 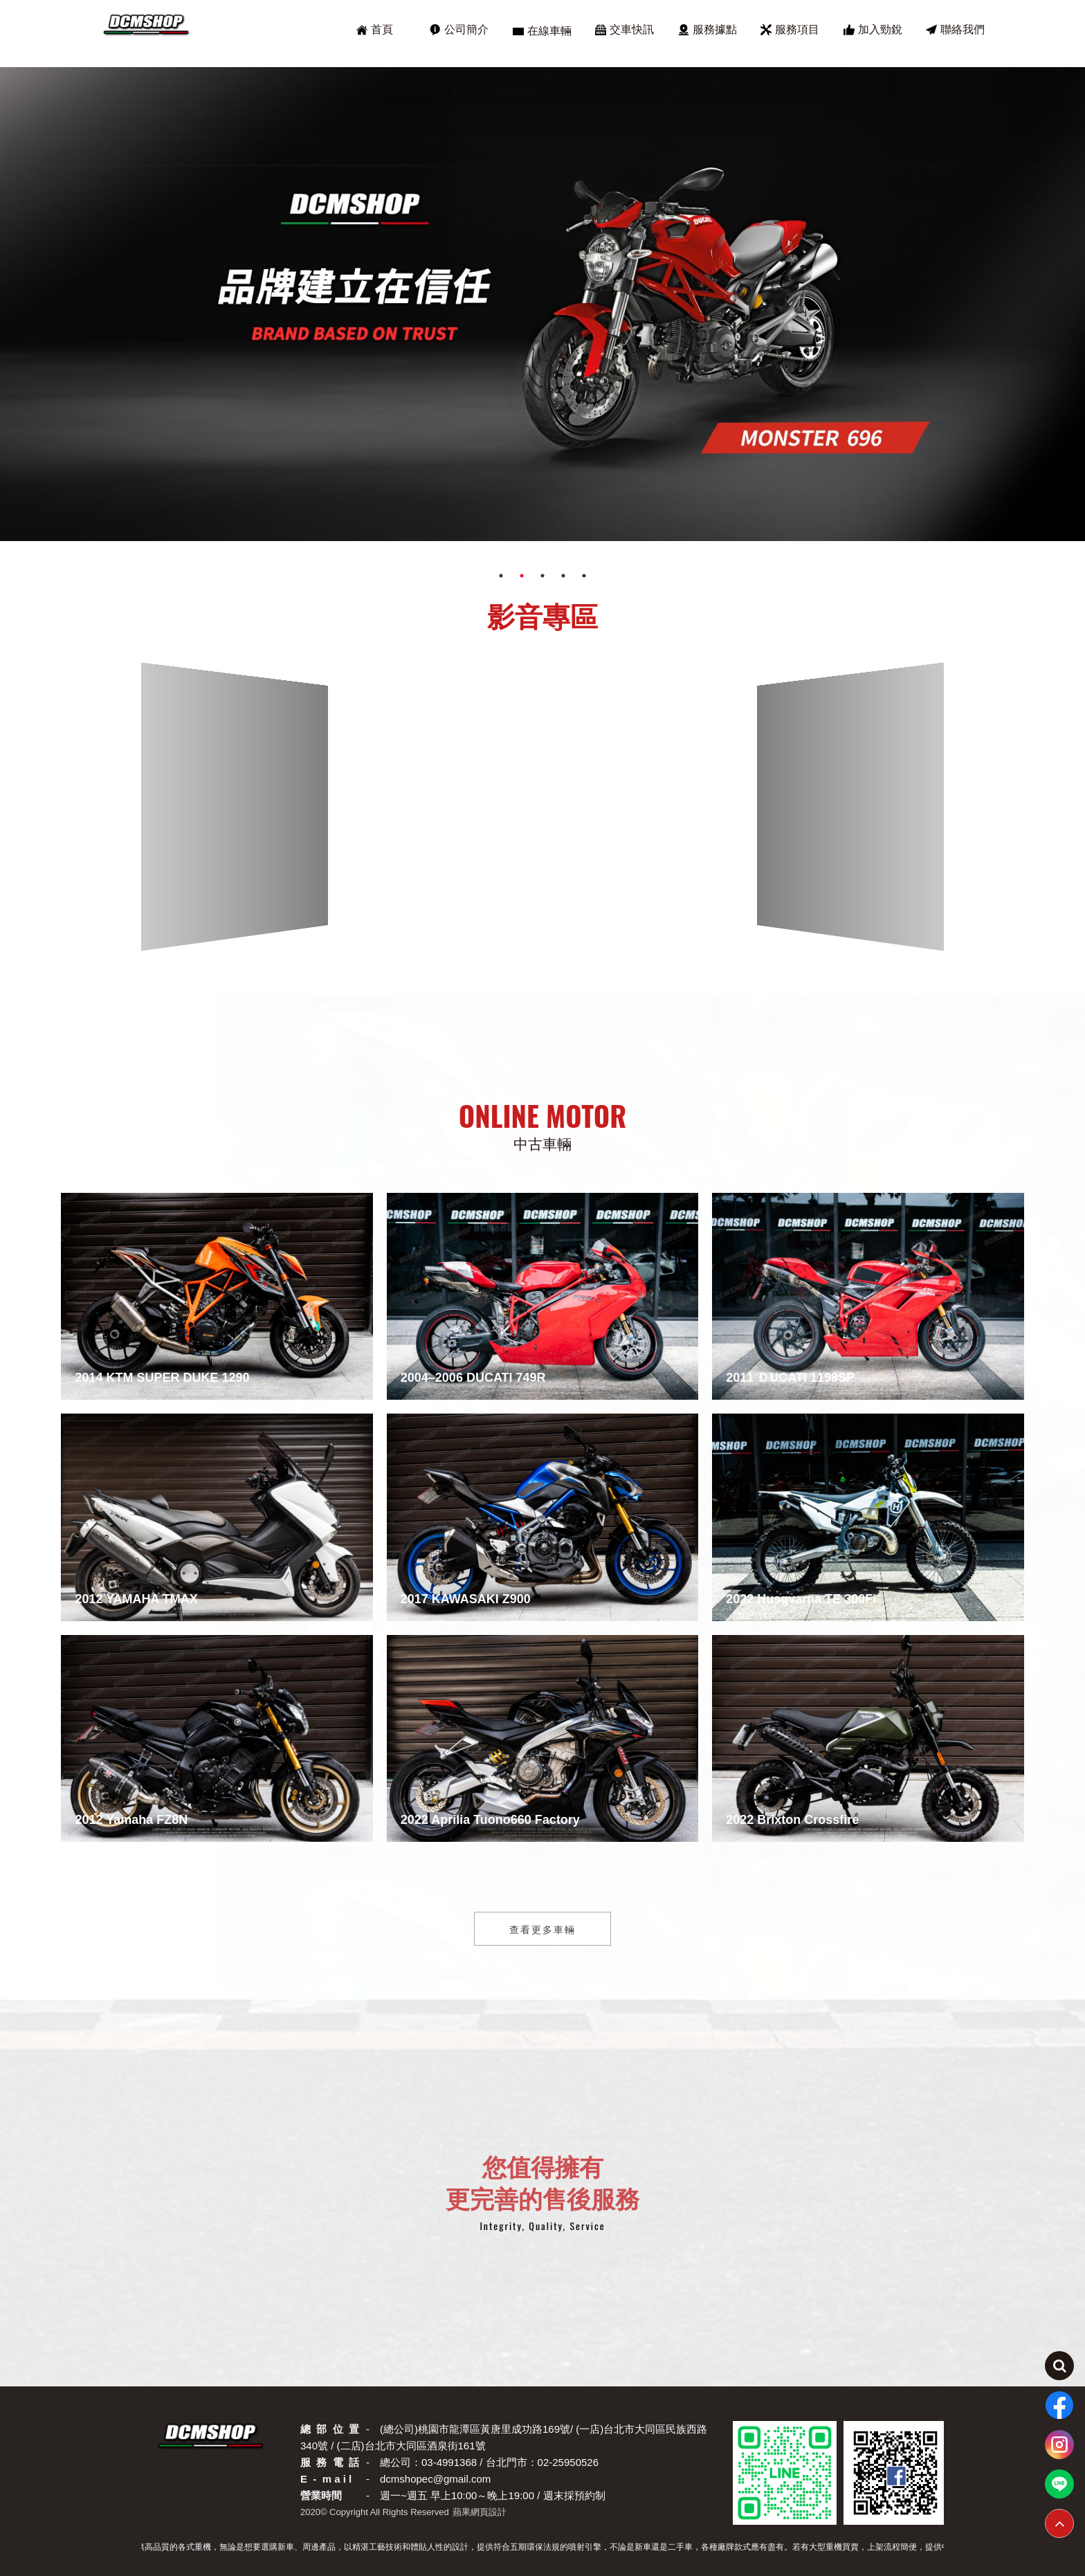 I want to click on 2011 ＤUCATI 1198SP, so click(x=790, y=1378).